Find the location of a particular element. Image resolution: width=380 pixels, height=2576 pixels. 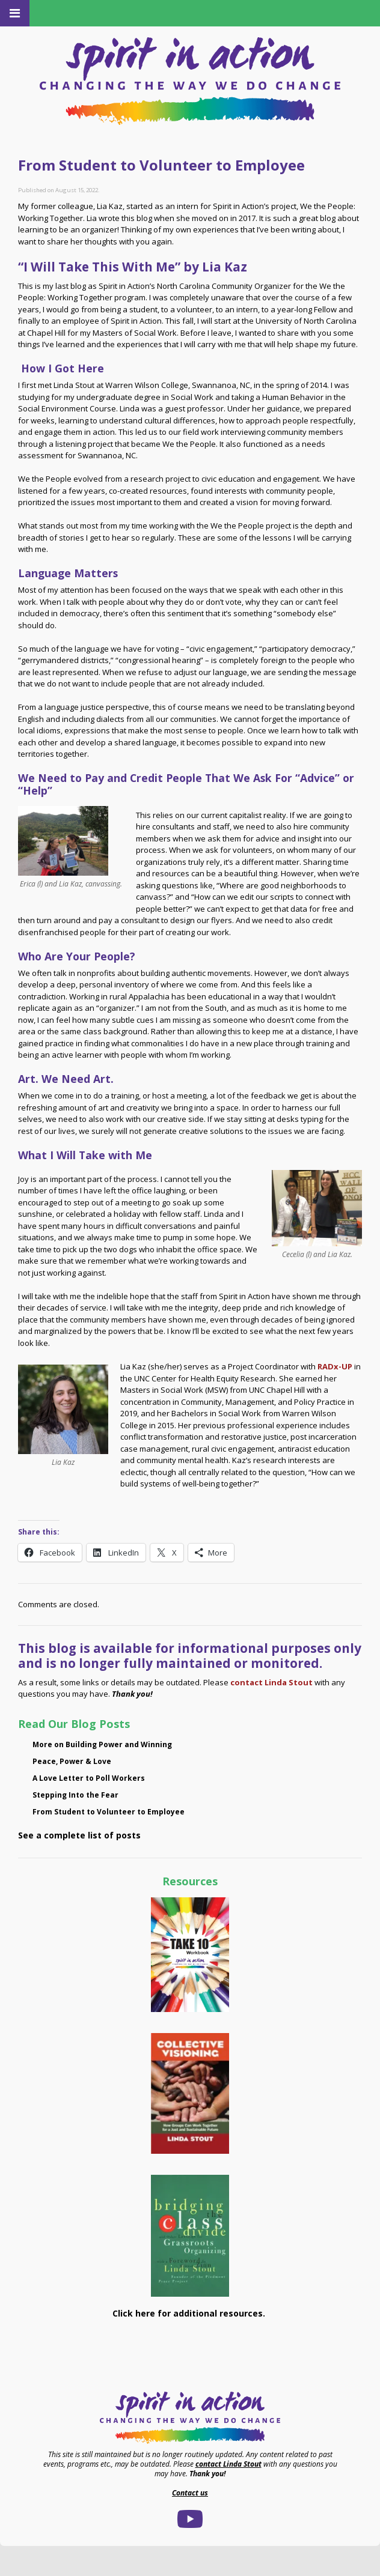

See a complete list of posts is located at coordinates (79, 1835).